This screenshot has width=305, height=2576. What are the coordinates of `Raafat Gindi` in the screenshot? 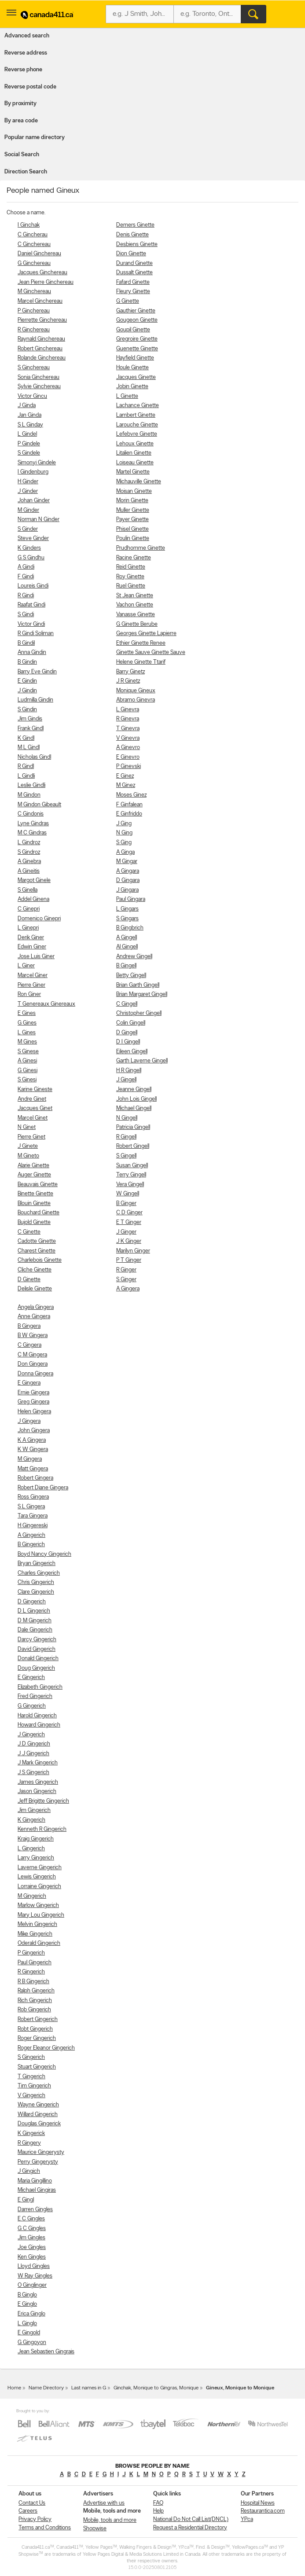 It's located at (31, 605).